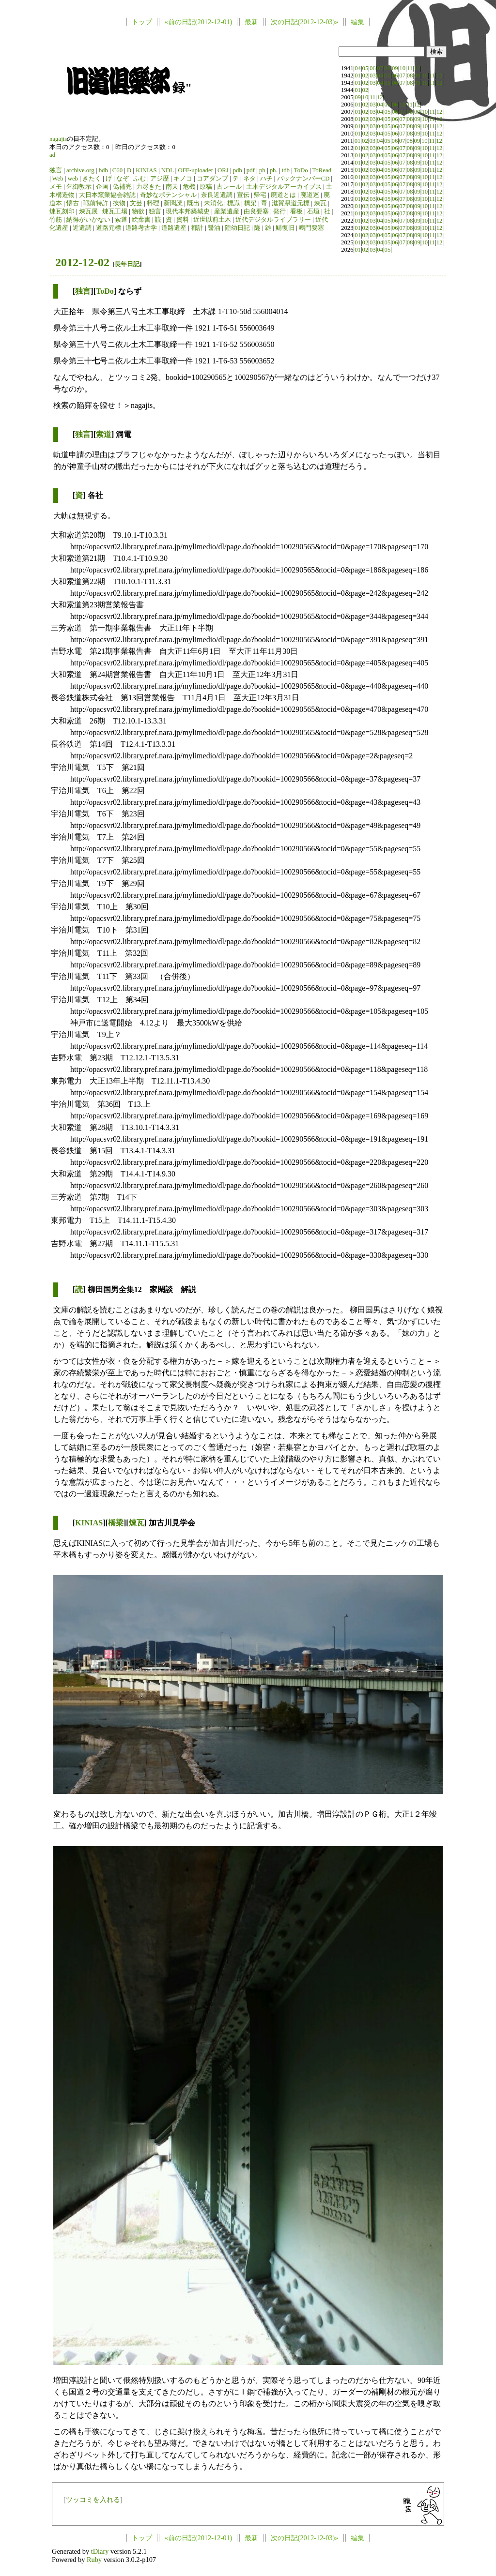  I want to click on 01, so click(358, 75).